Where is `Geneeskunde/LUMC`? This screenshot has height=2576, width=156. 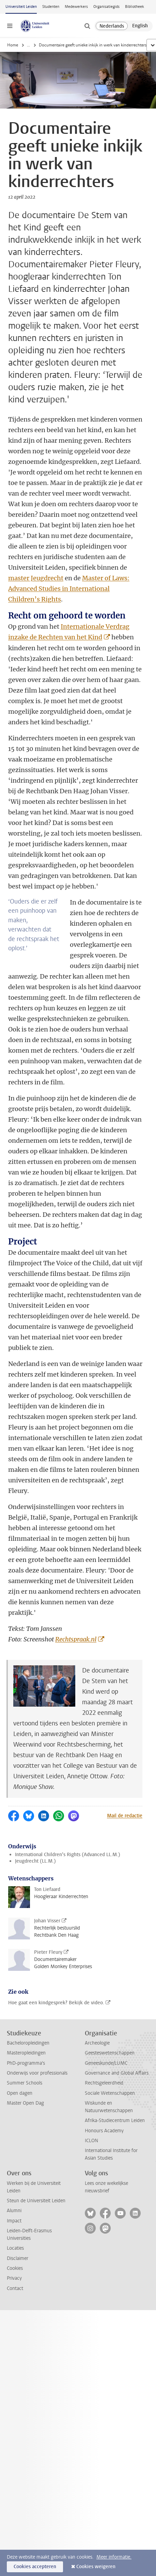
Geneeskunde/LUMC is located at coordinates (106, 2063).